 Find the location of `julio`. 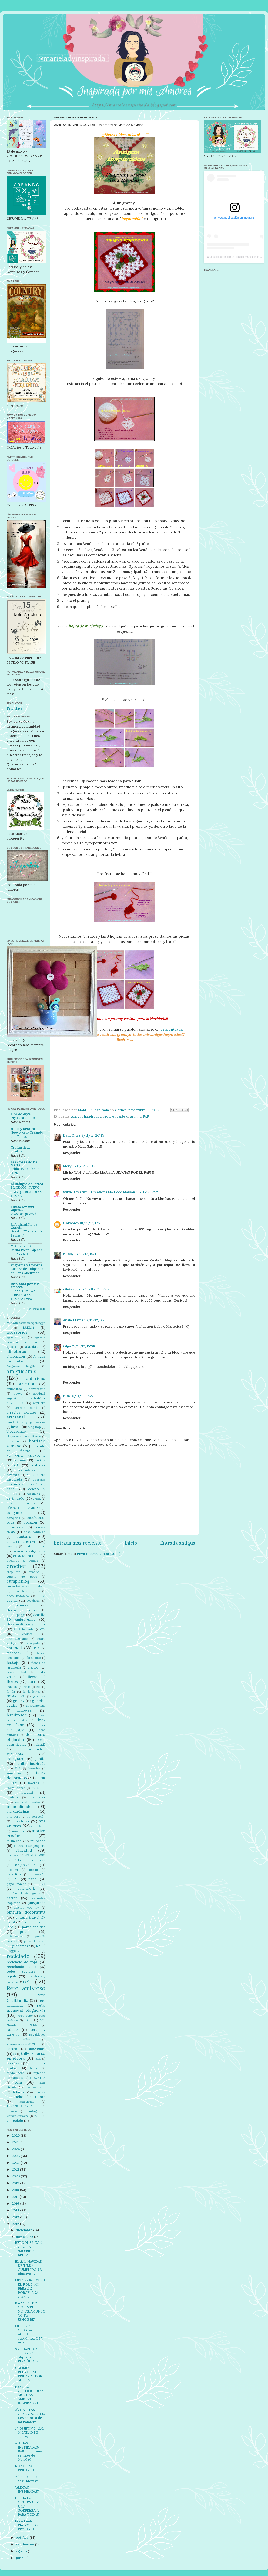

julio is located at coordinates (20, 2558).